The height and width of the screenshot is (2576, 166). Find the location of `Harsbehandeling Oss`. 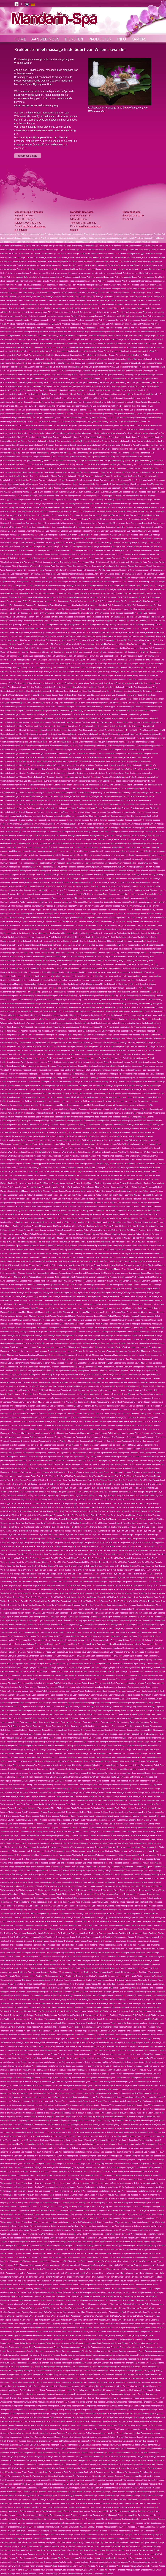

Harsbehandeling Oss is located at coordinates (132, 996).